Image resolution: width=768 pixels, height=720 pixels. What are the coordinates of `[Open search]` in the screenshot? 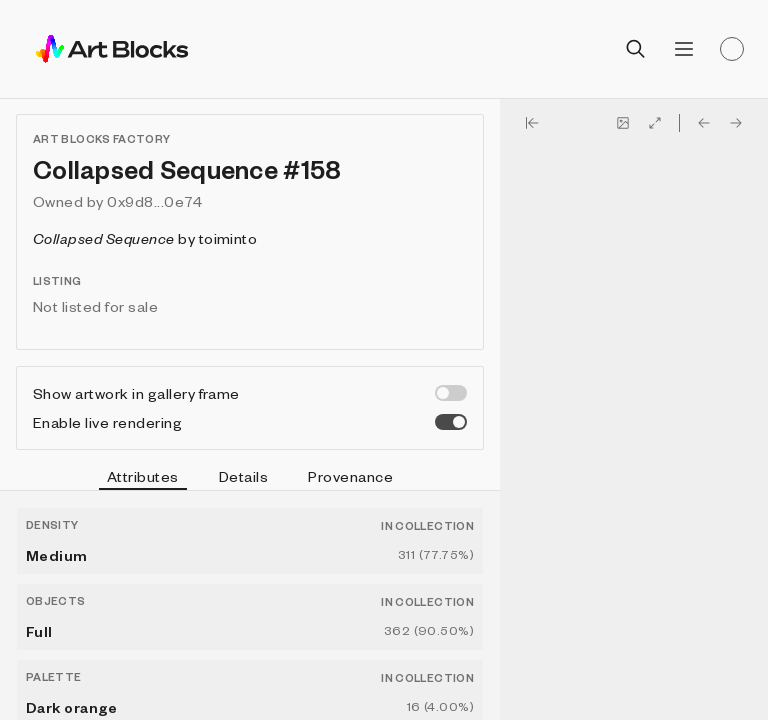 It's located at (636, 49).